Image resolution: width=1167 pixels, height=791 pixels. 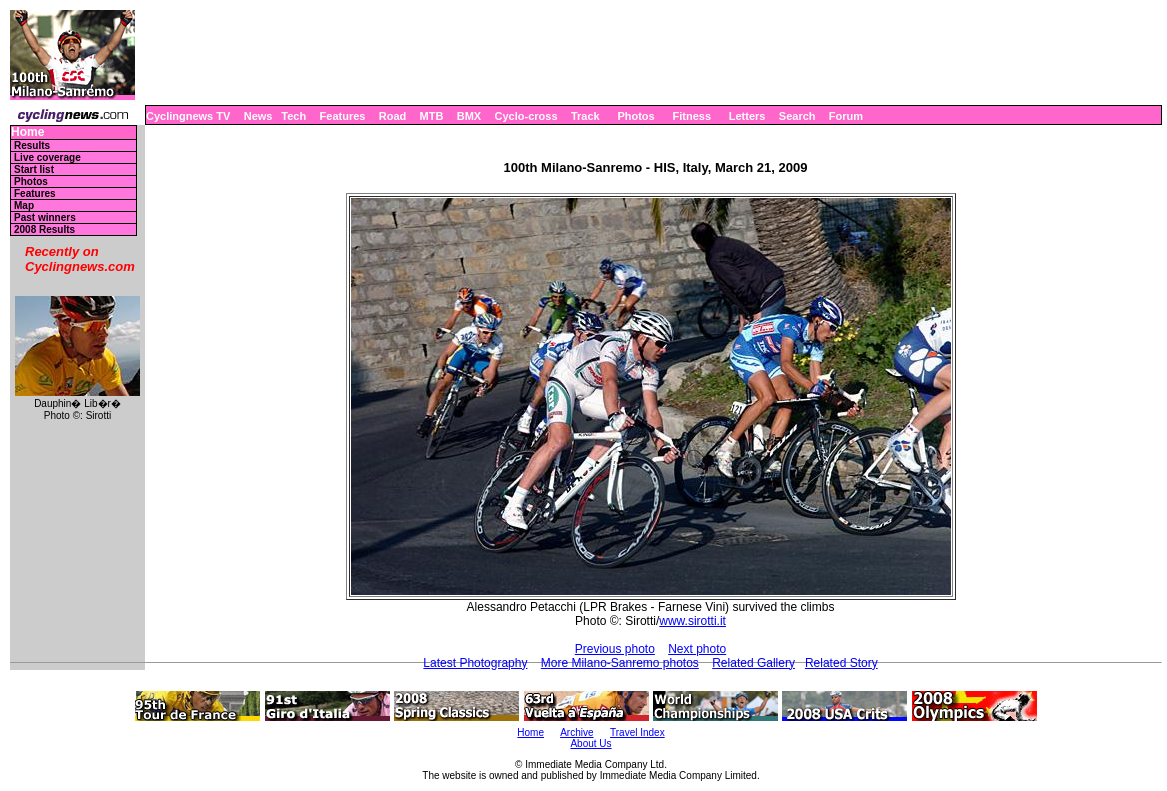 What do you see at coordinates (692, 621) in the screenshot?
I see `www.sirotti.it` at bounding box center [692, 621].